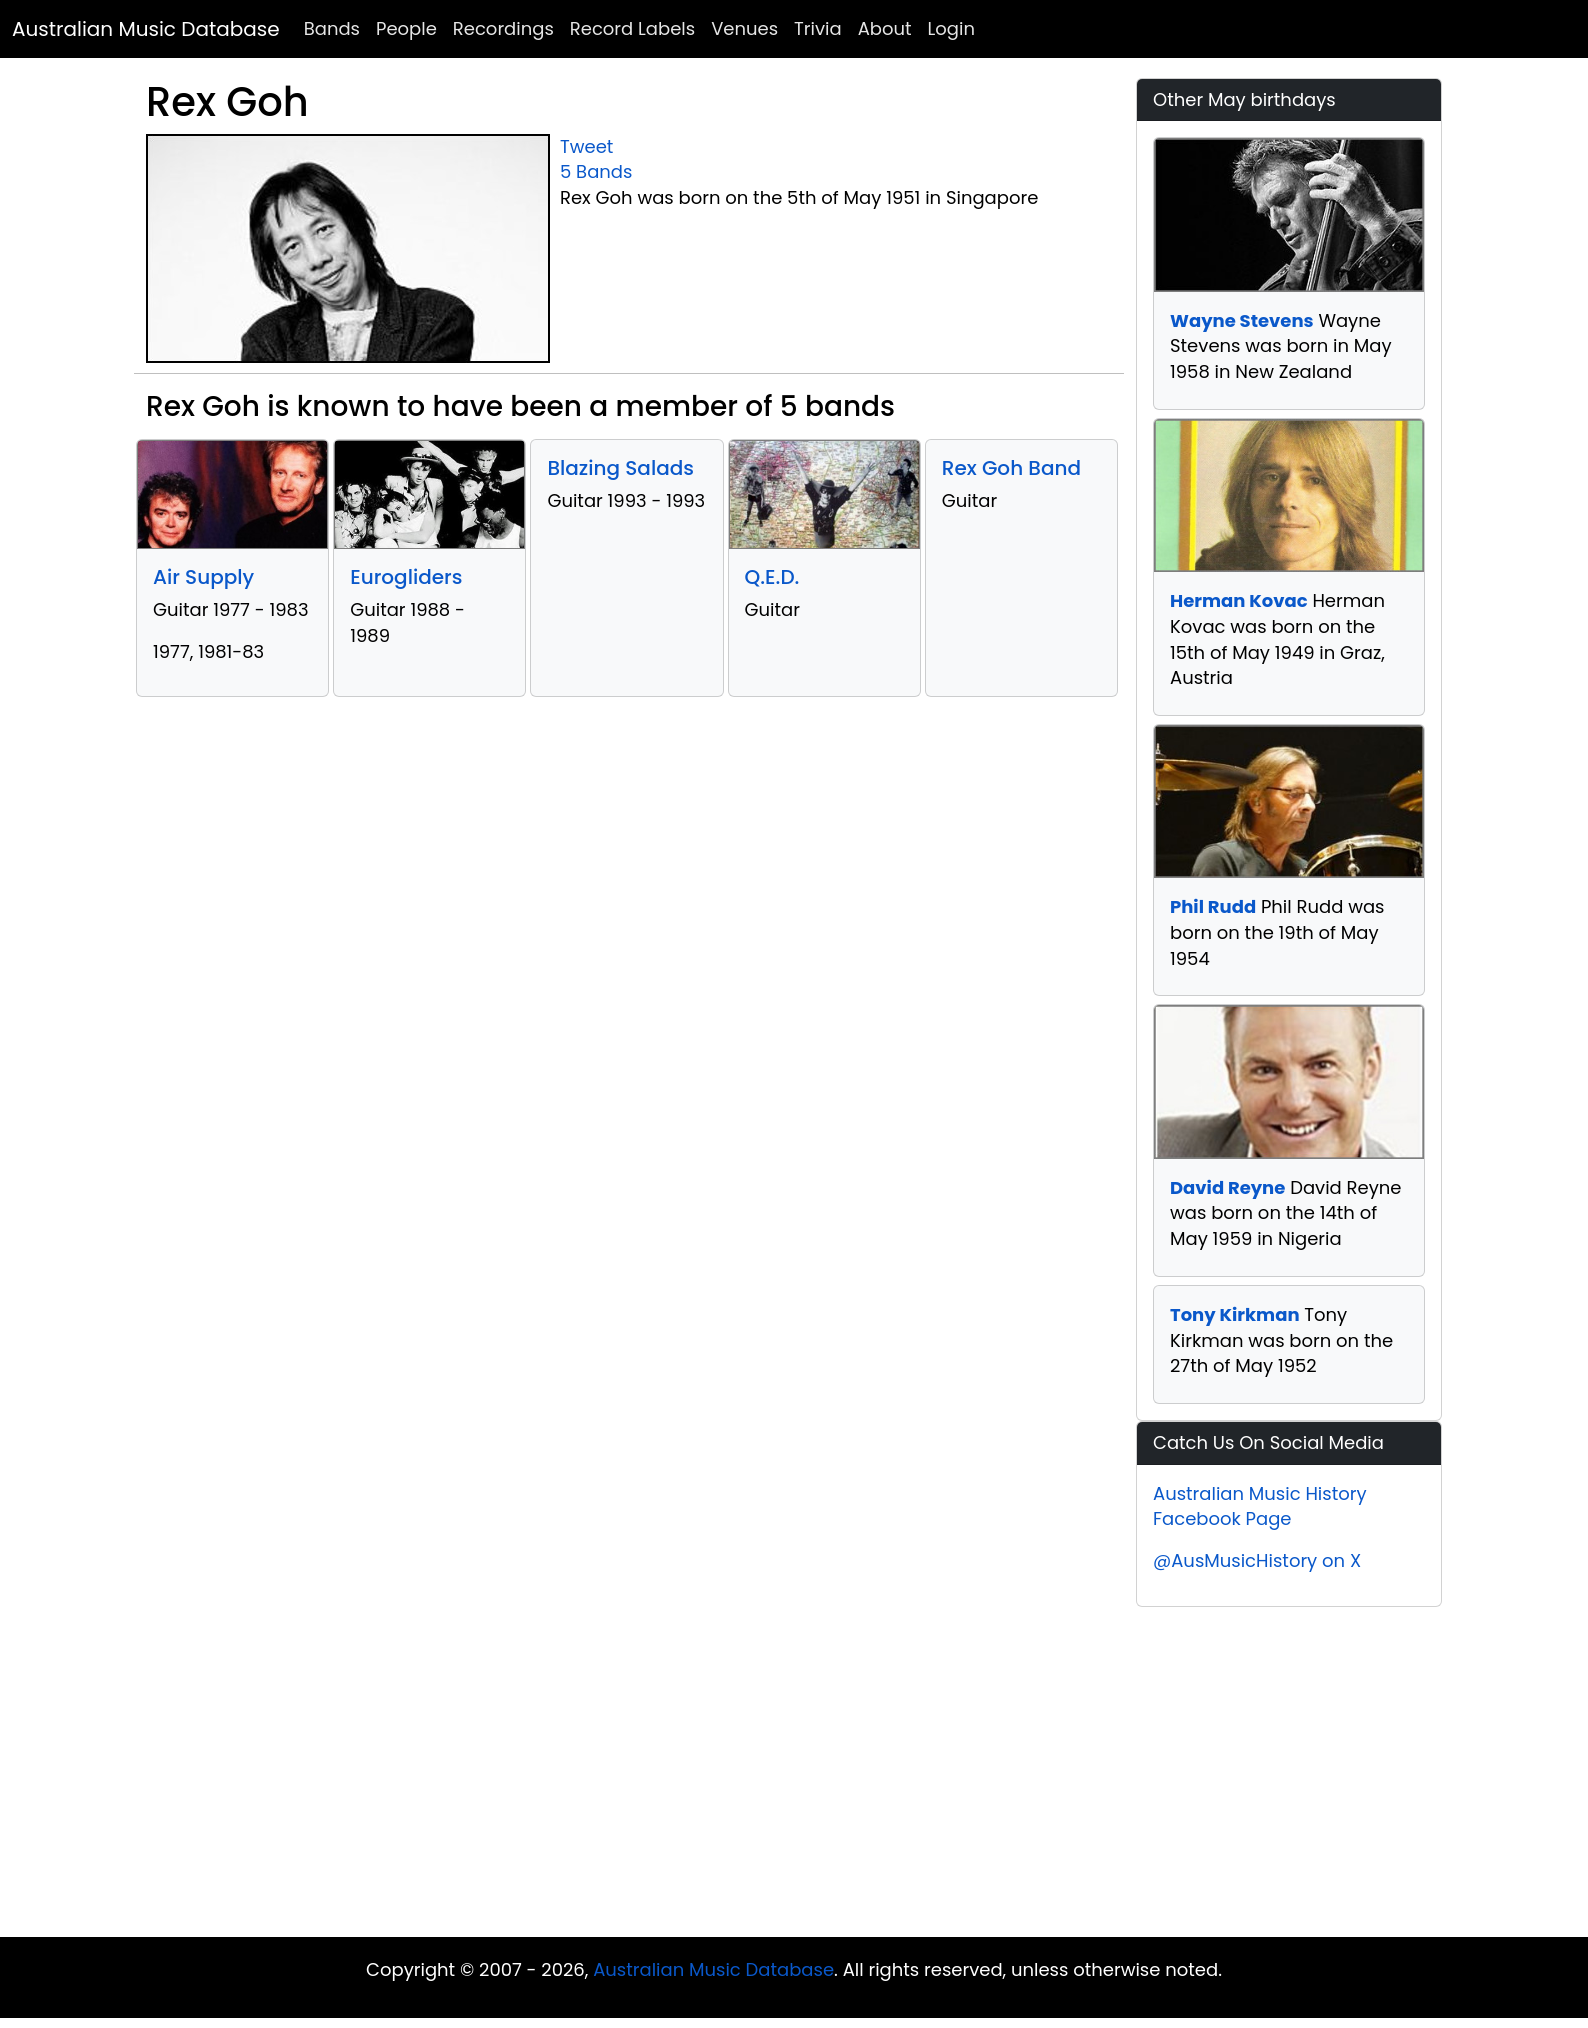  What do you see at coordinates (744, 28) in the screenshot?
I see `Venues` at bounding box center [744, 28].